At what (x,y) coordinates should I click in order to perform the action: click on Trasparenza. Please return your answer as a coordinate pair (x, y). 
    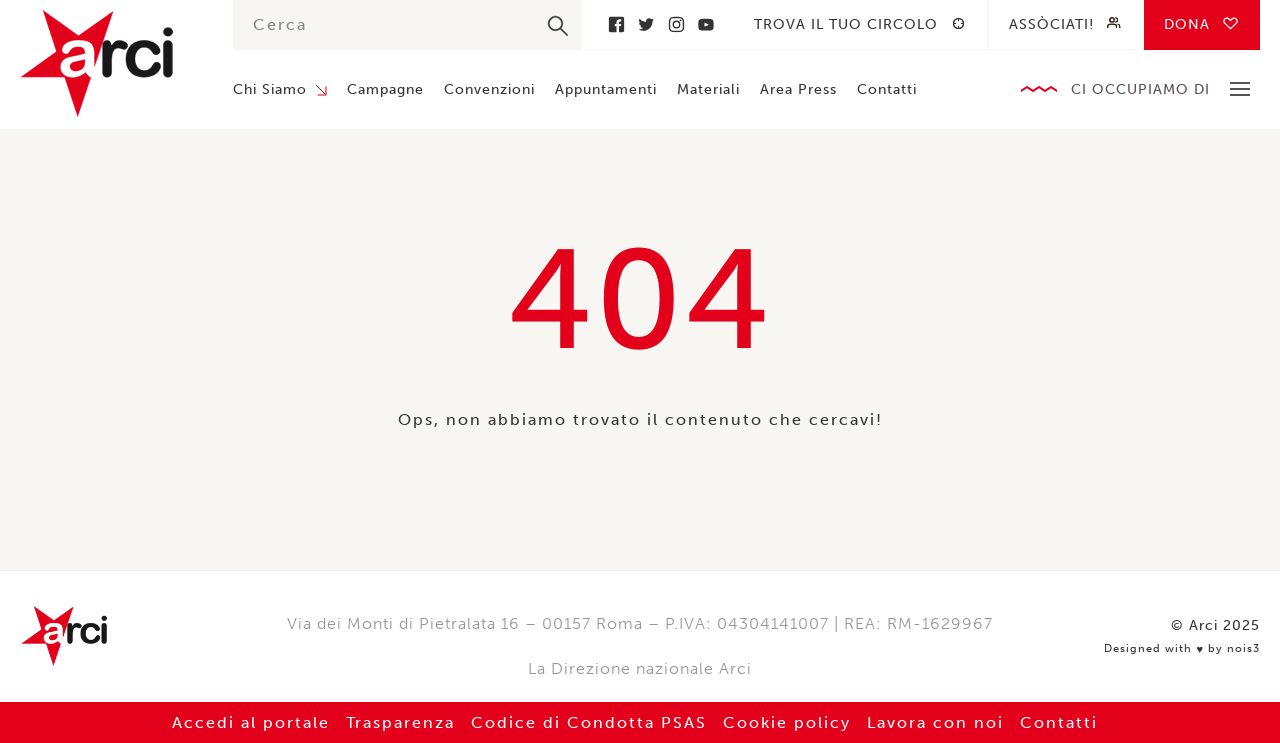
    Looking at the image, I should click on (400, 722).